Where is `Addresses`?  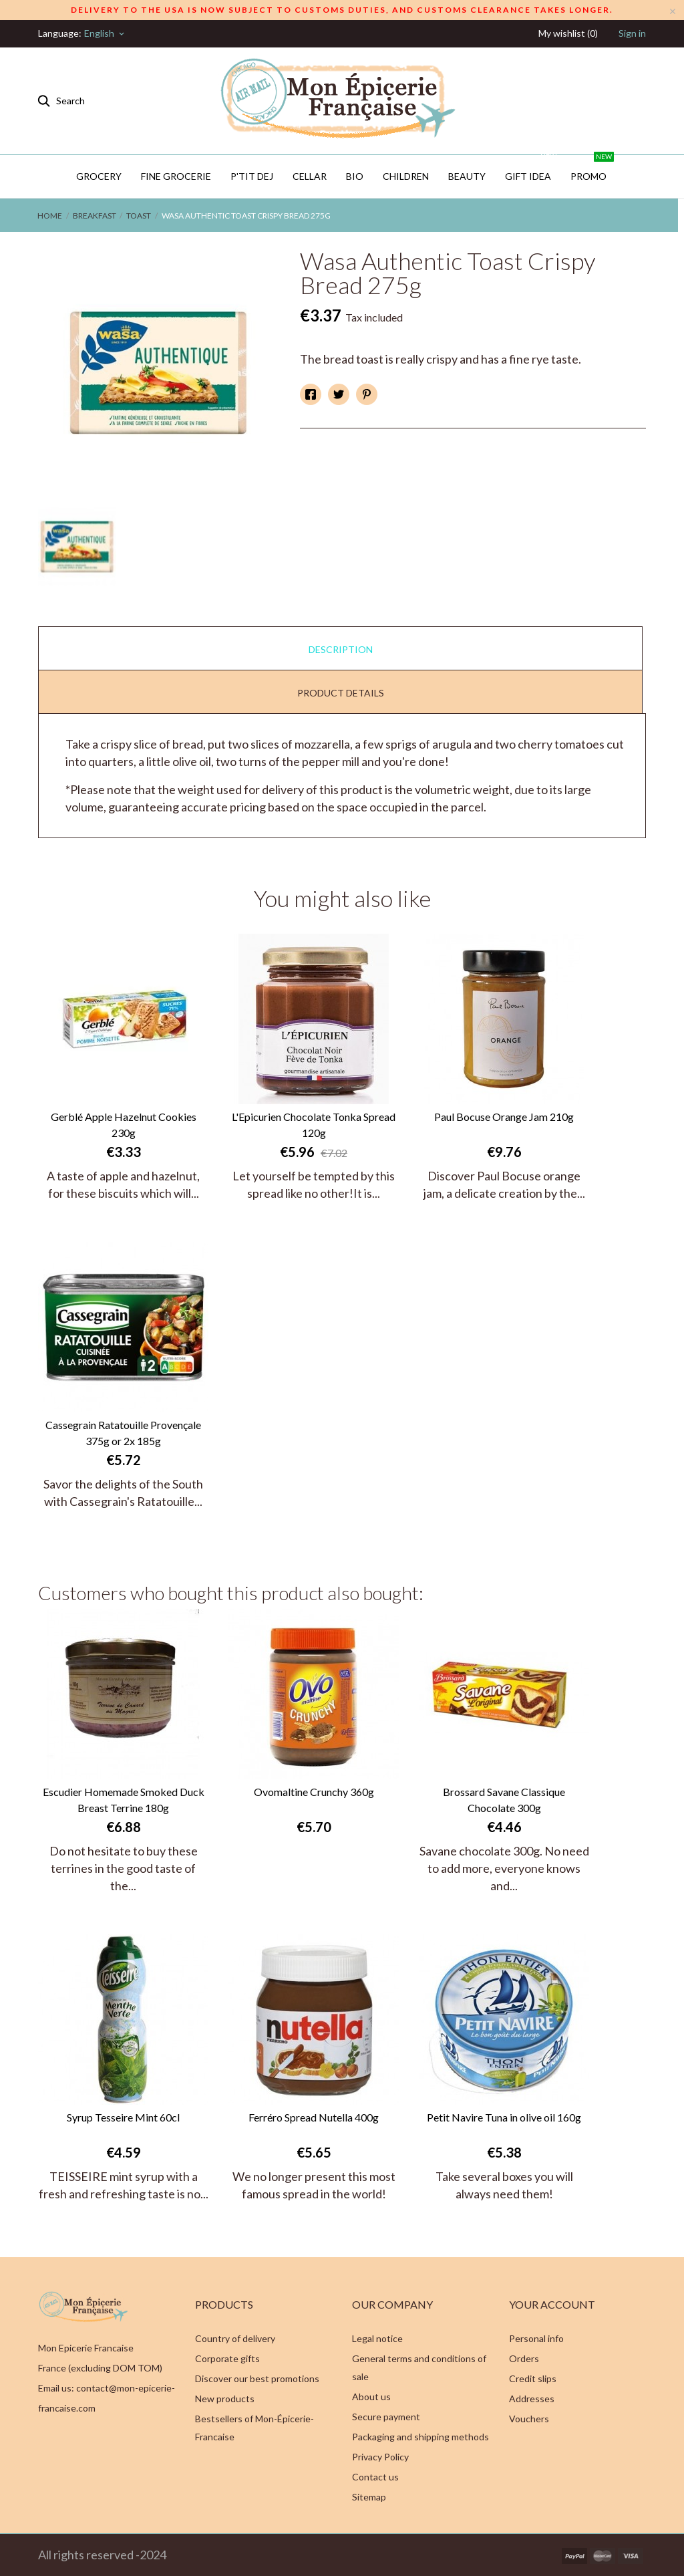
Addresses is located at coordinates (531, 2398).